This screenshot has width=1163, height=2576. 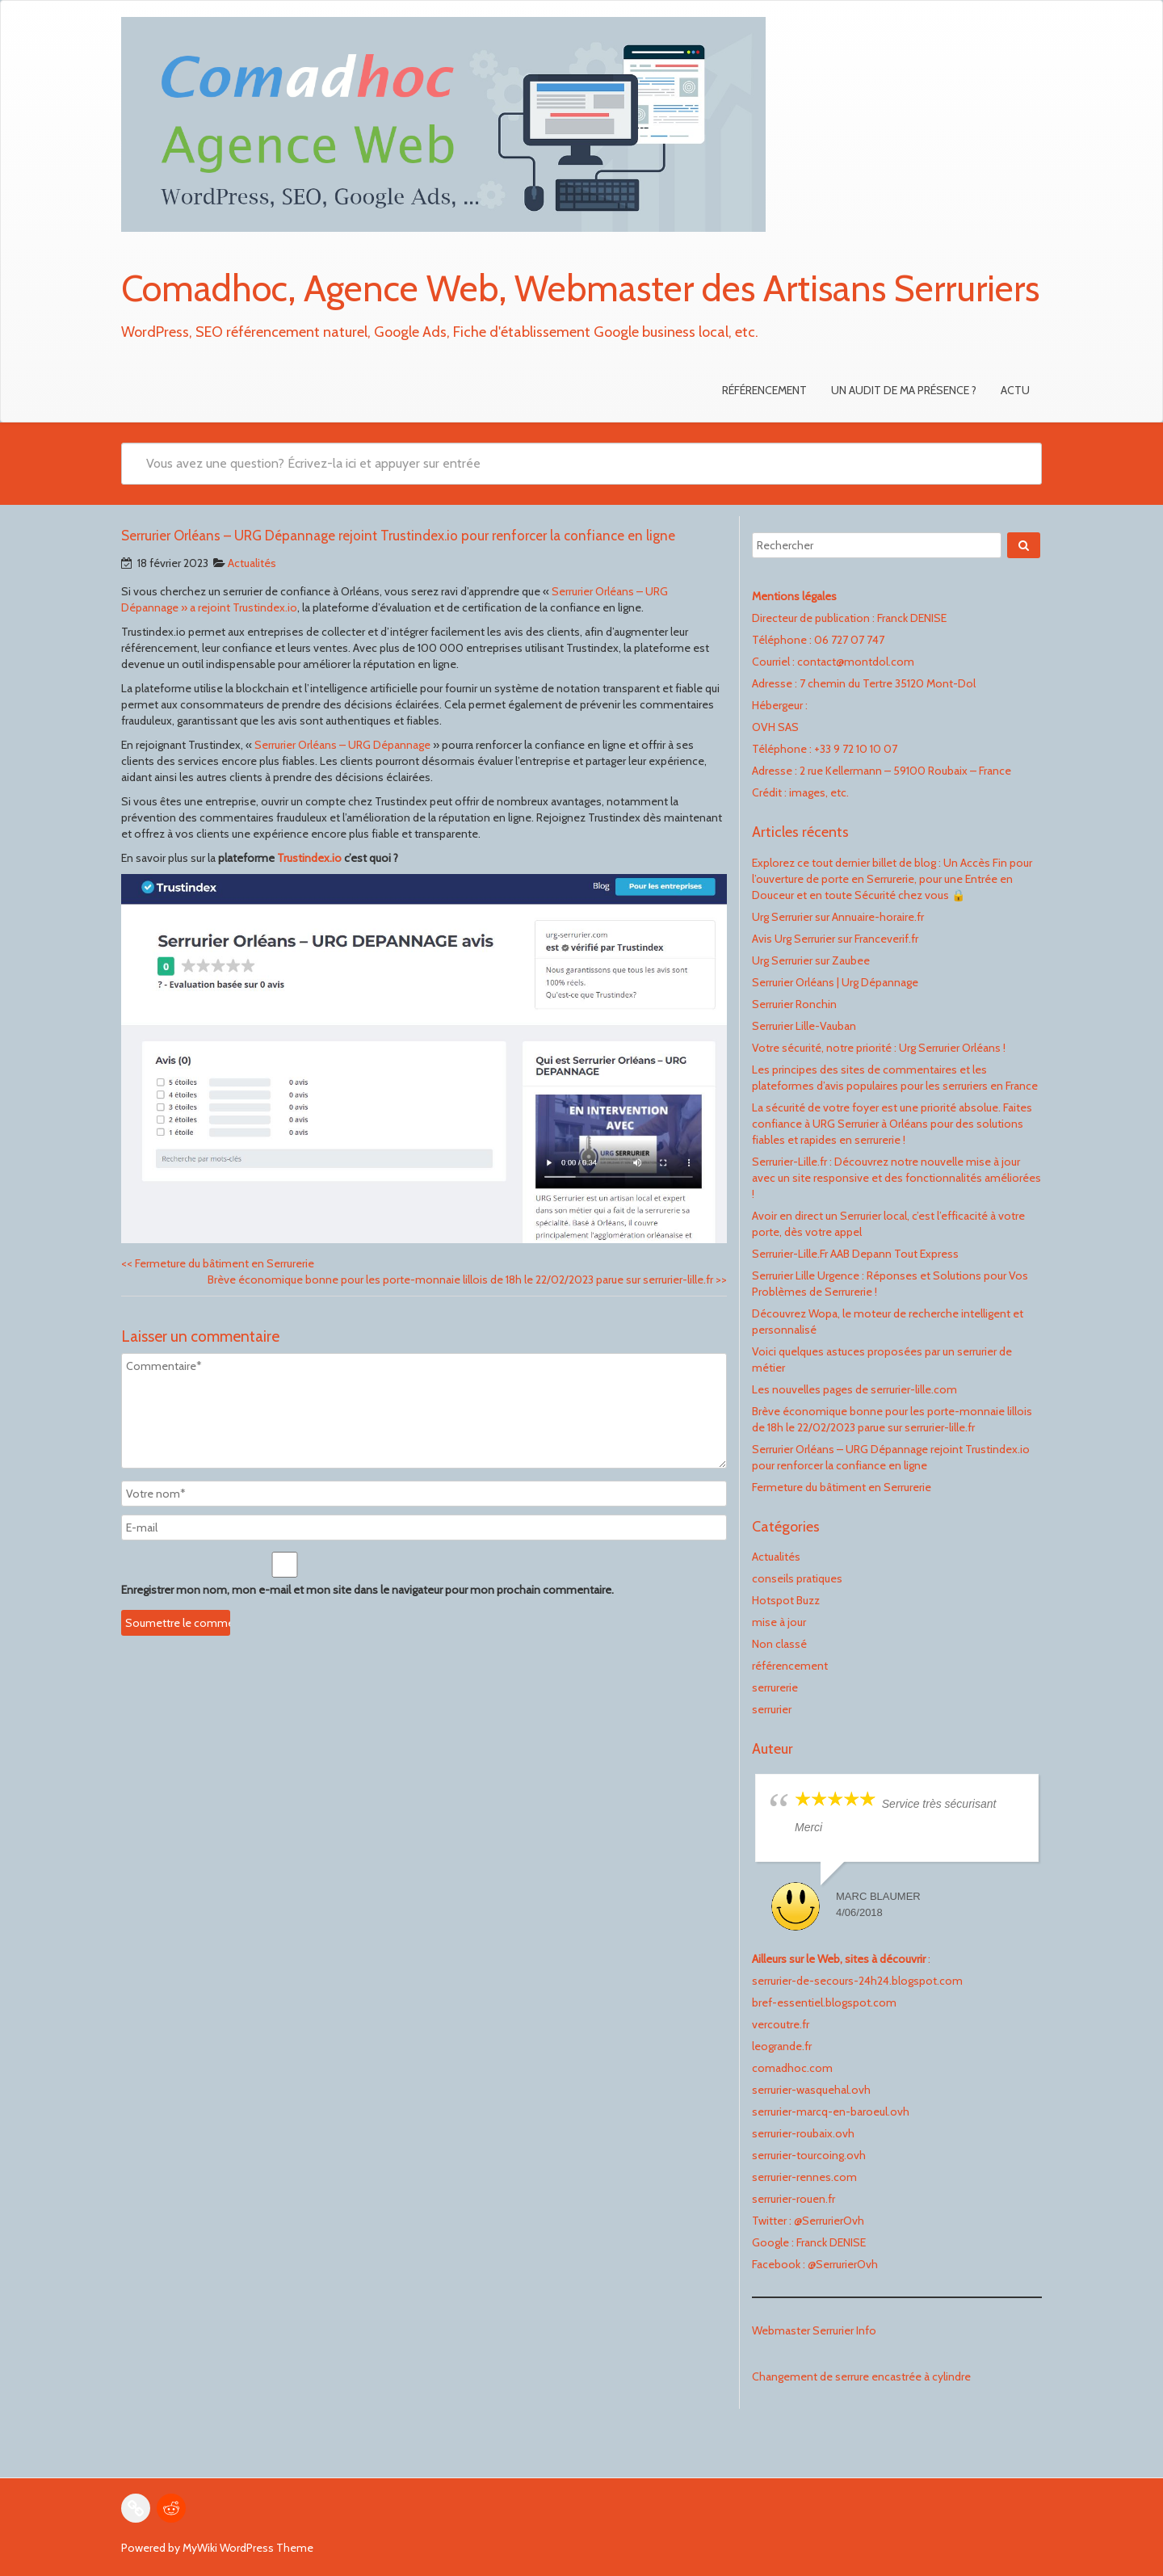 I want to click on mise à jour, so click(x=779, y=1622).